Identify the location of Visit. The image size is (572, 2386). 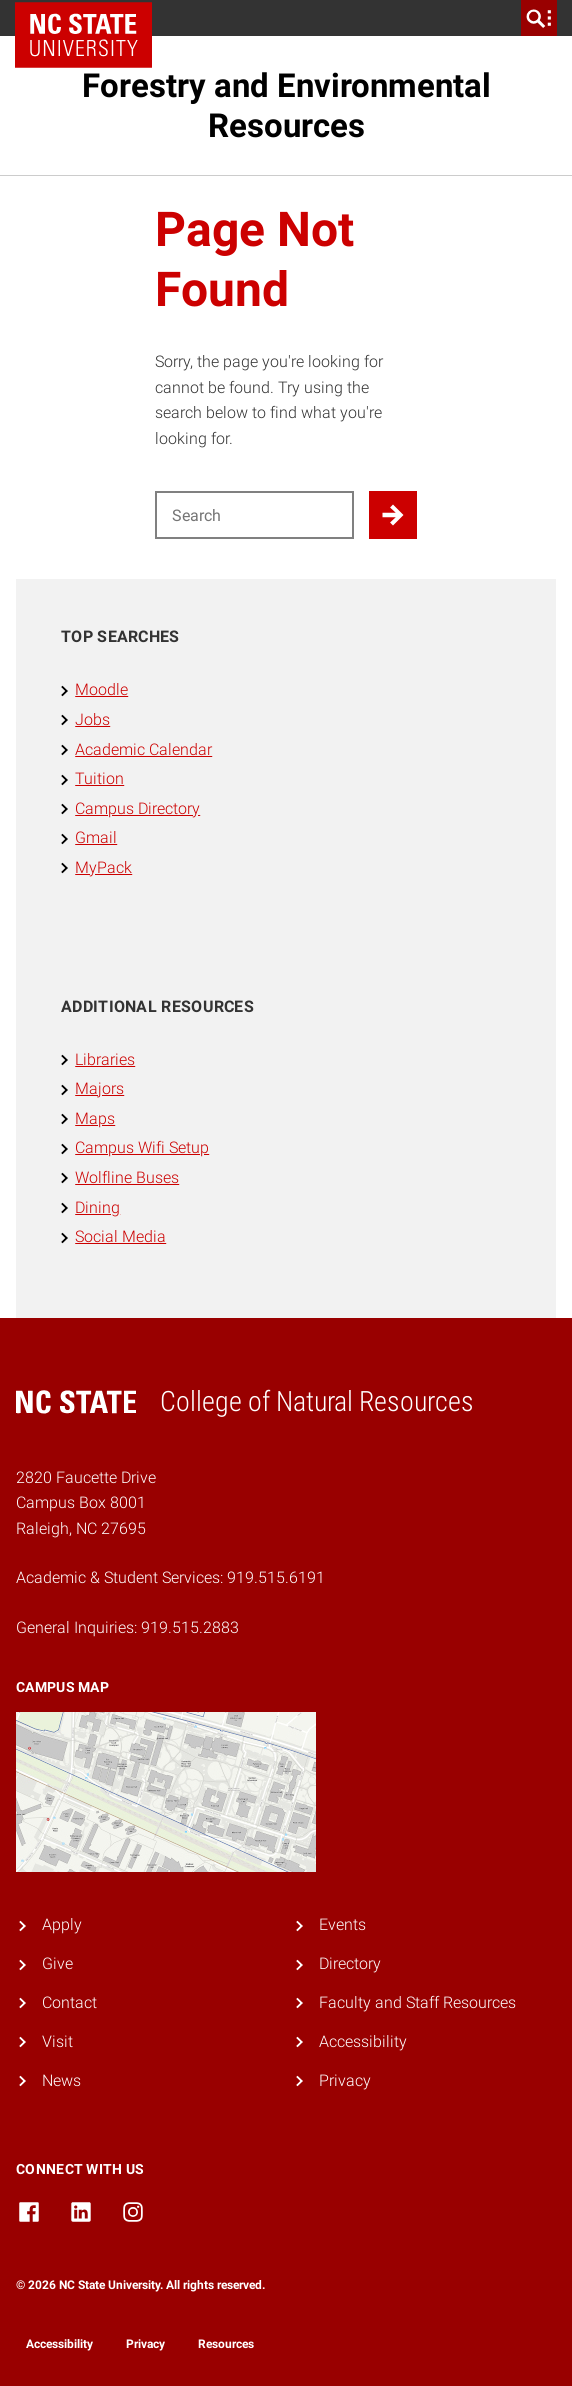
(57, 2041).